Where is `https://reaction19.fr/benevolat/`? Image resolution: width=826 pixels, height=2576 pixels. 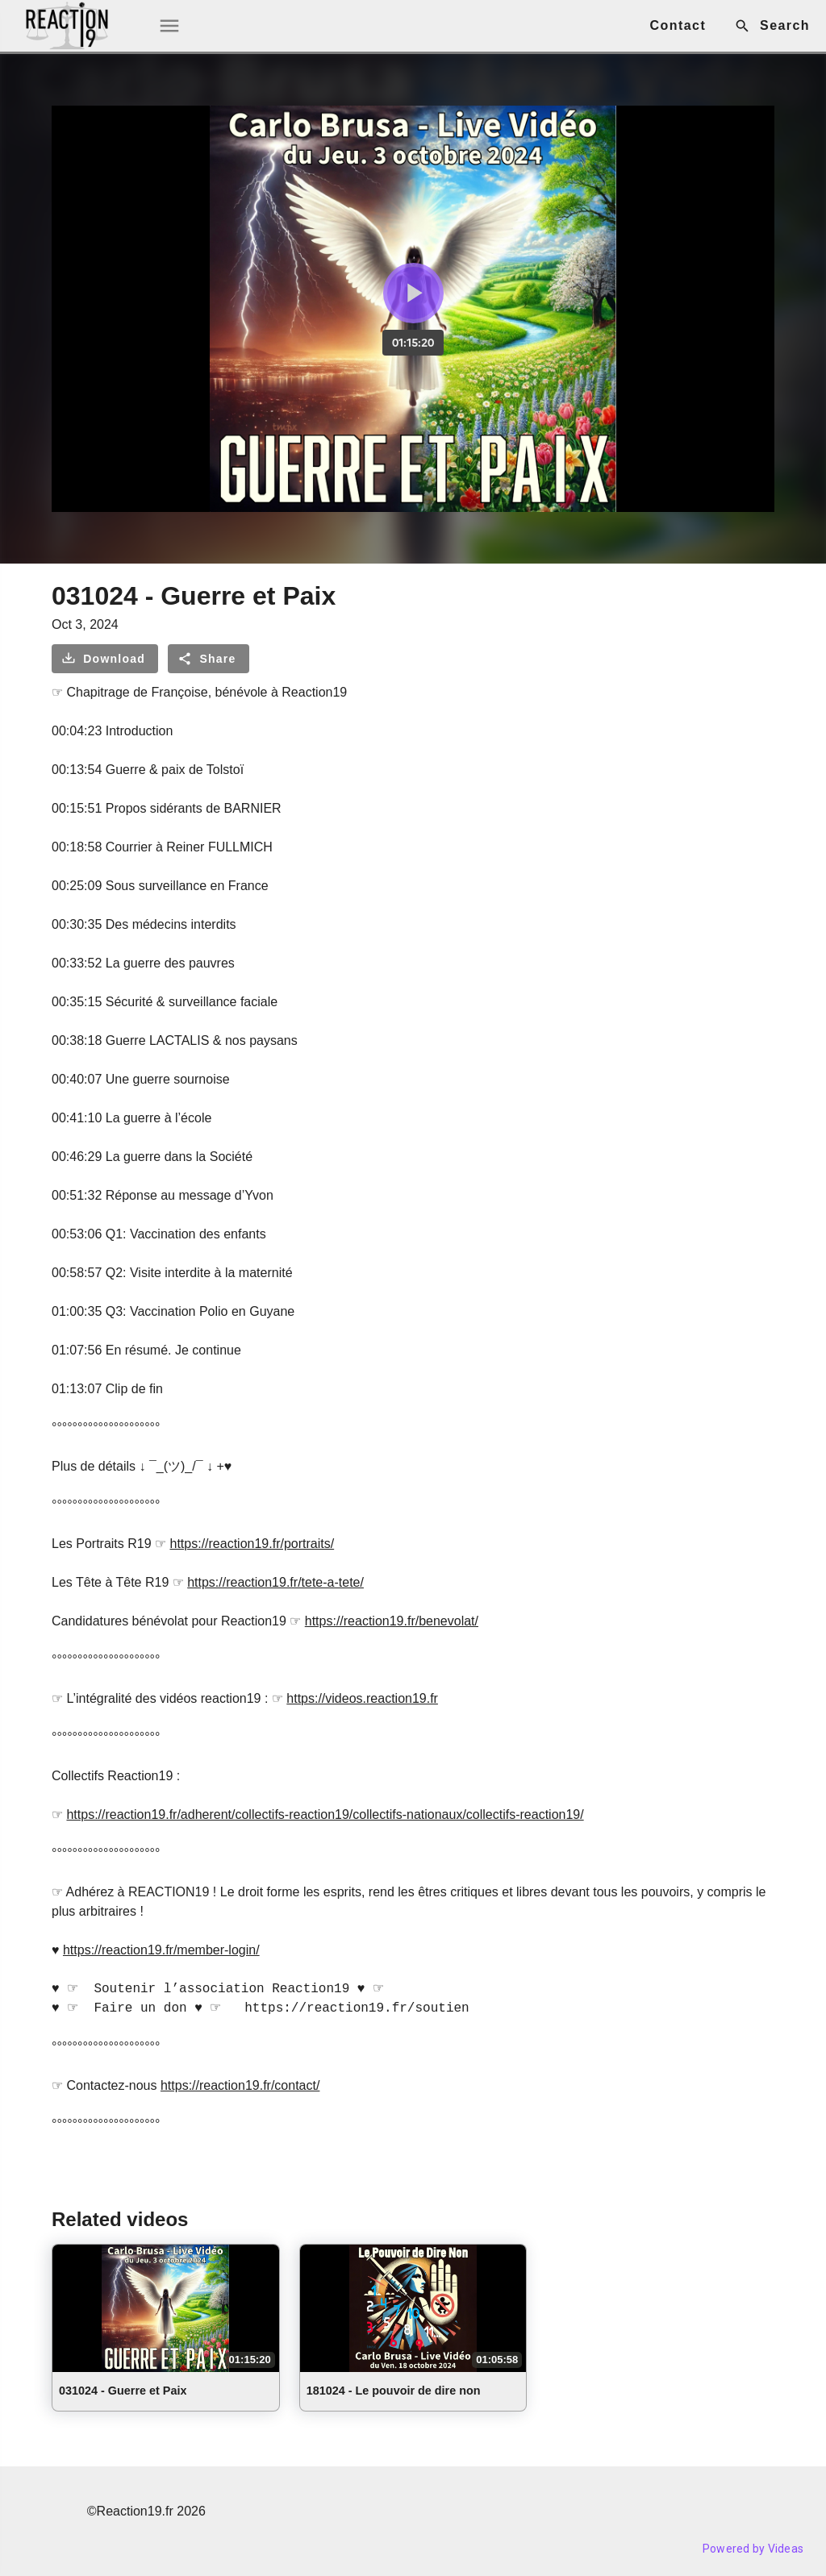
https://reaction19.fr/benevolat/ is located at coordinates (391, 1621).